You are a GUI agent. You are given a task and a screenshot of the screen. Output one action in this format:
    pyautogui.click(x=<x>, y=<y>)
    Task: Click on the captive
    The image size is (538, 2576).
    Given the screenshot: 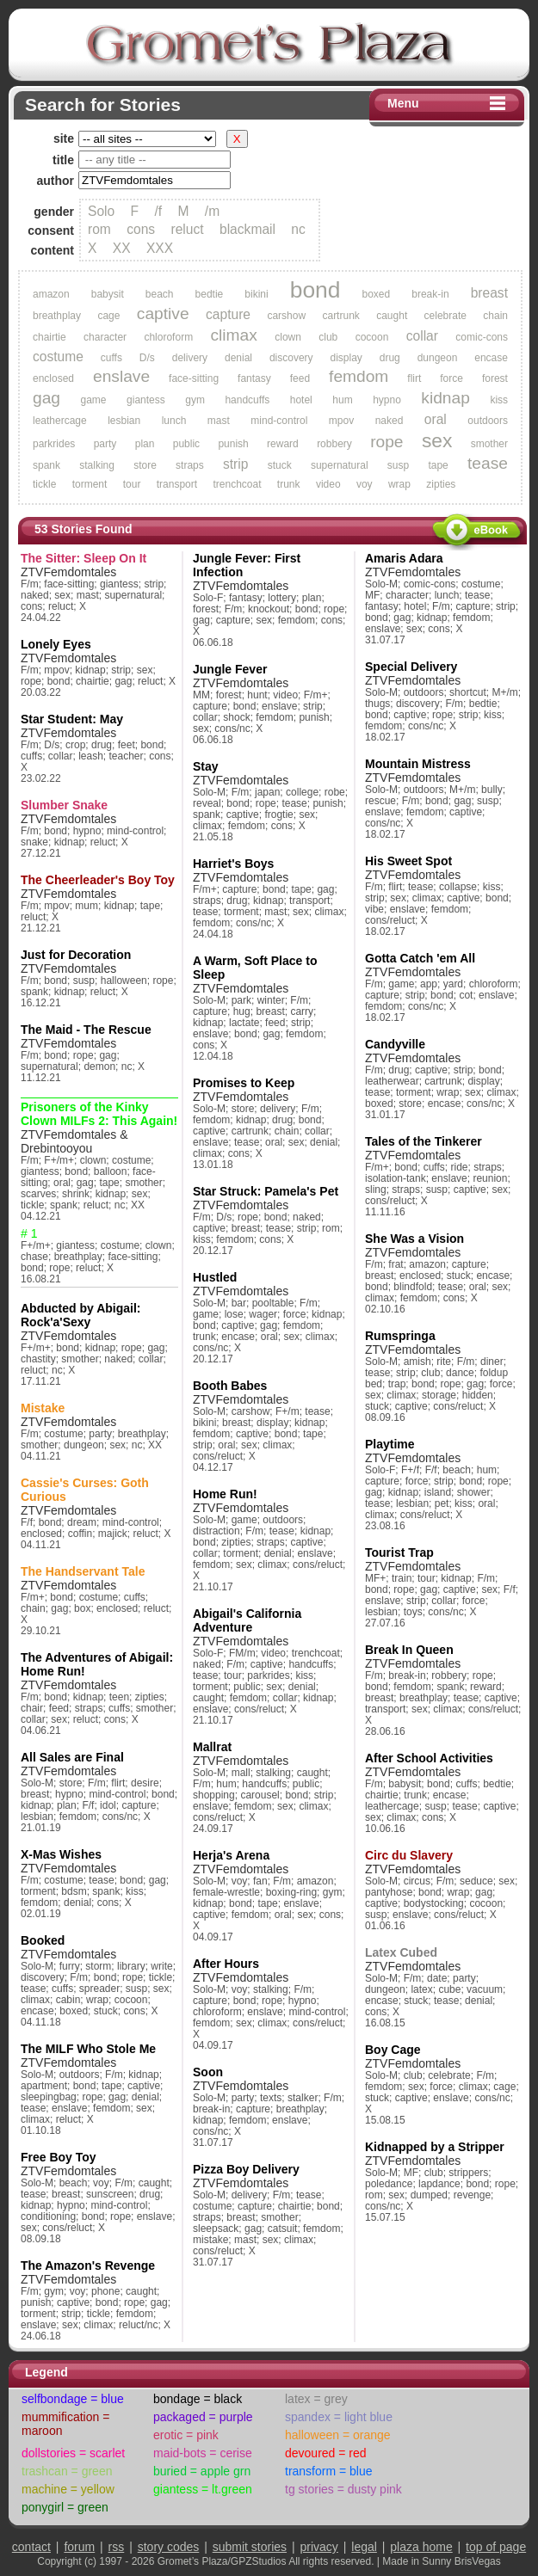 What is the action you would take?
    pyautogui.click(x=163, y=313)
    